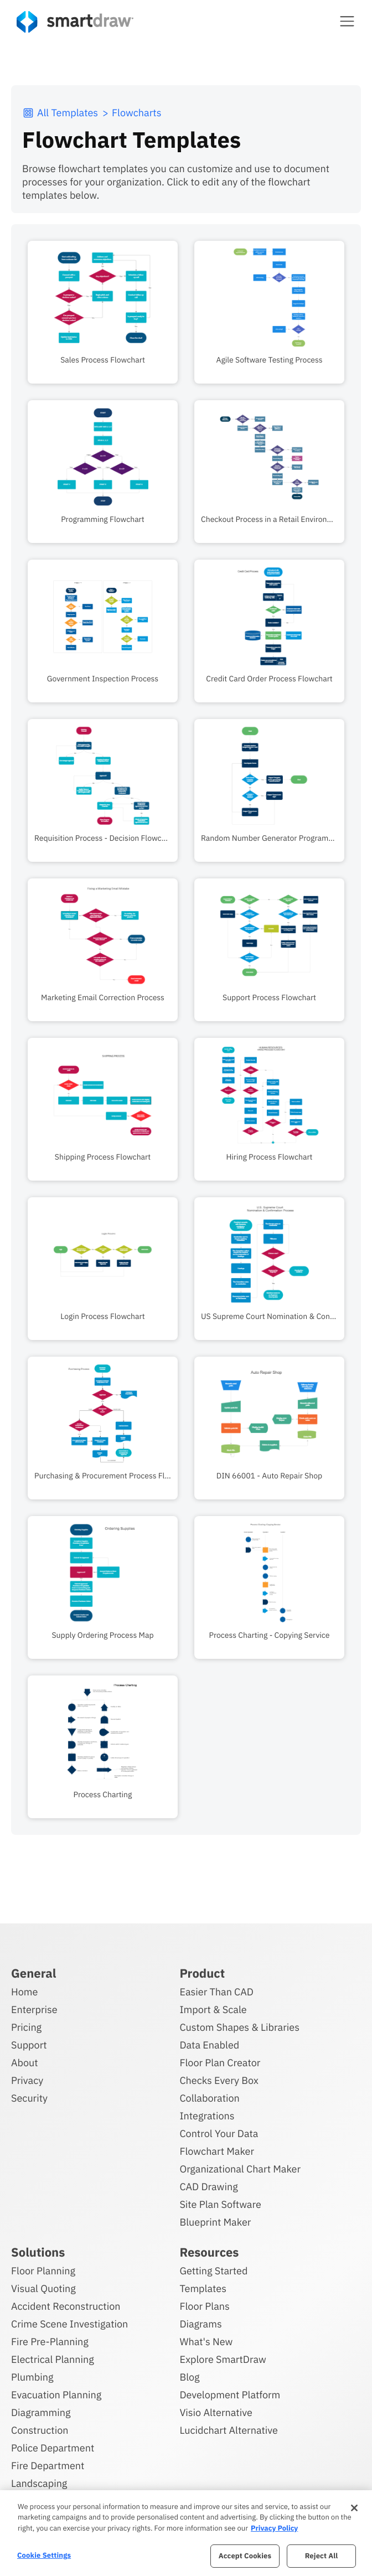 This screenshot has height=2576, width=372. I want to click on Control Your Data, so click(218, 2133).